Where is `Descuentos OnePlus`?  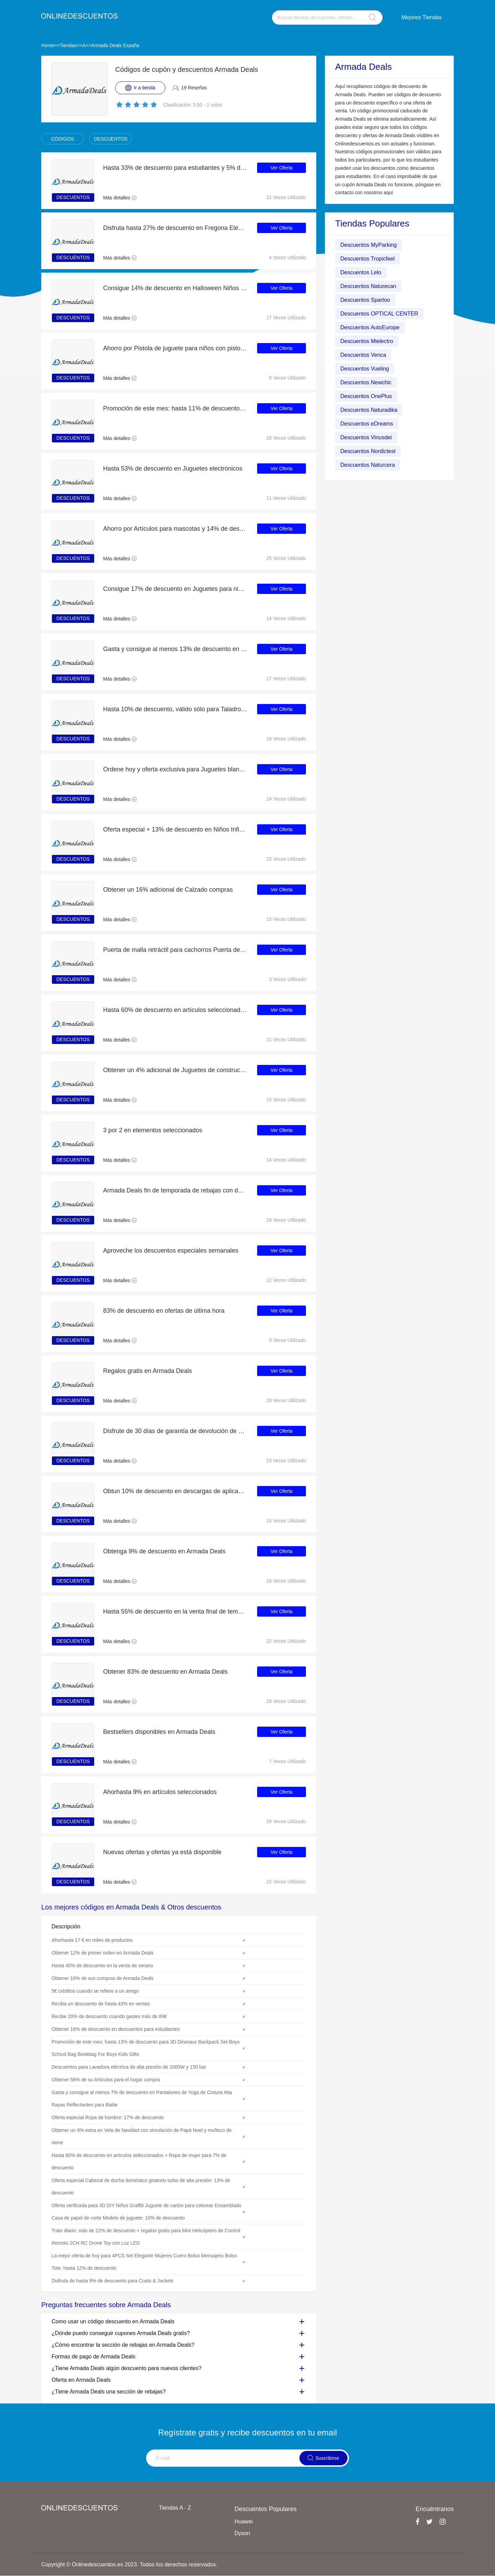
Descuentos OnePlus is located at coordinates (366, 396).